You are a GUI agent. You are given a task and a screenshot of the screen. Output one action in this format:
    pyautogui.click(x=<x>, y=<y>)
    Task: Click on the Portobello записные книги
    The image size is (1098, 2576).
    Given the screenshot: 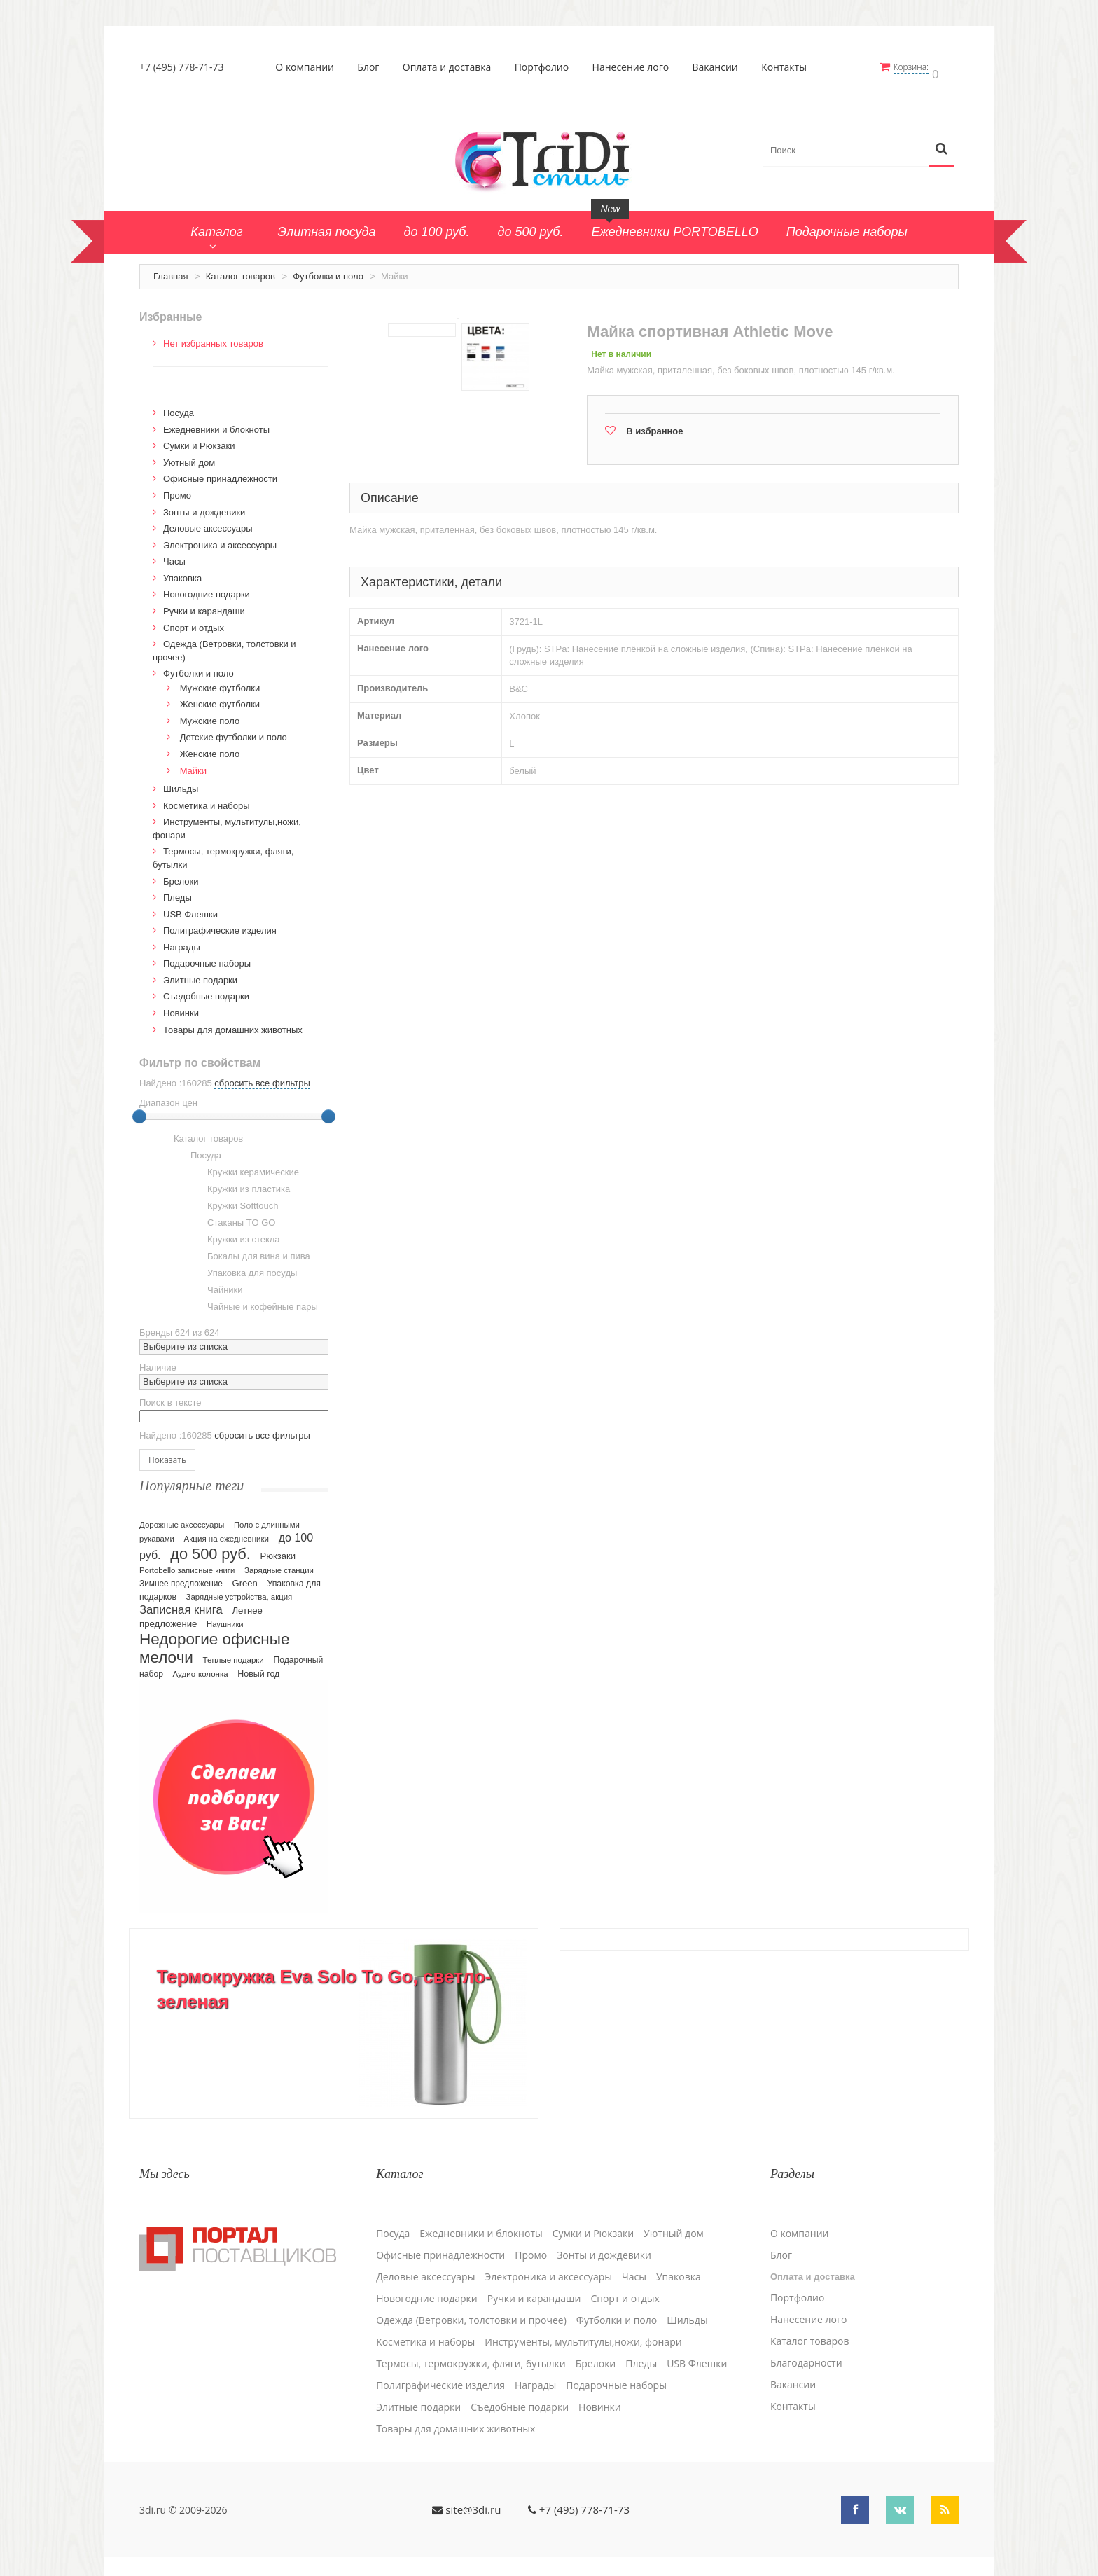 What is the action you would take?
    pyautogui.click(x=187, y=1564)
    